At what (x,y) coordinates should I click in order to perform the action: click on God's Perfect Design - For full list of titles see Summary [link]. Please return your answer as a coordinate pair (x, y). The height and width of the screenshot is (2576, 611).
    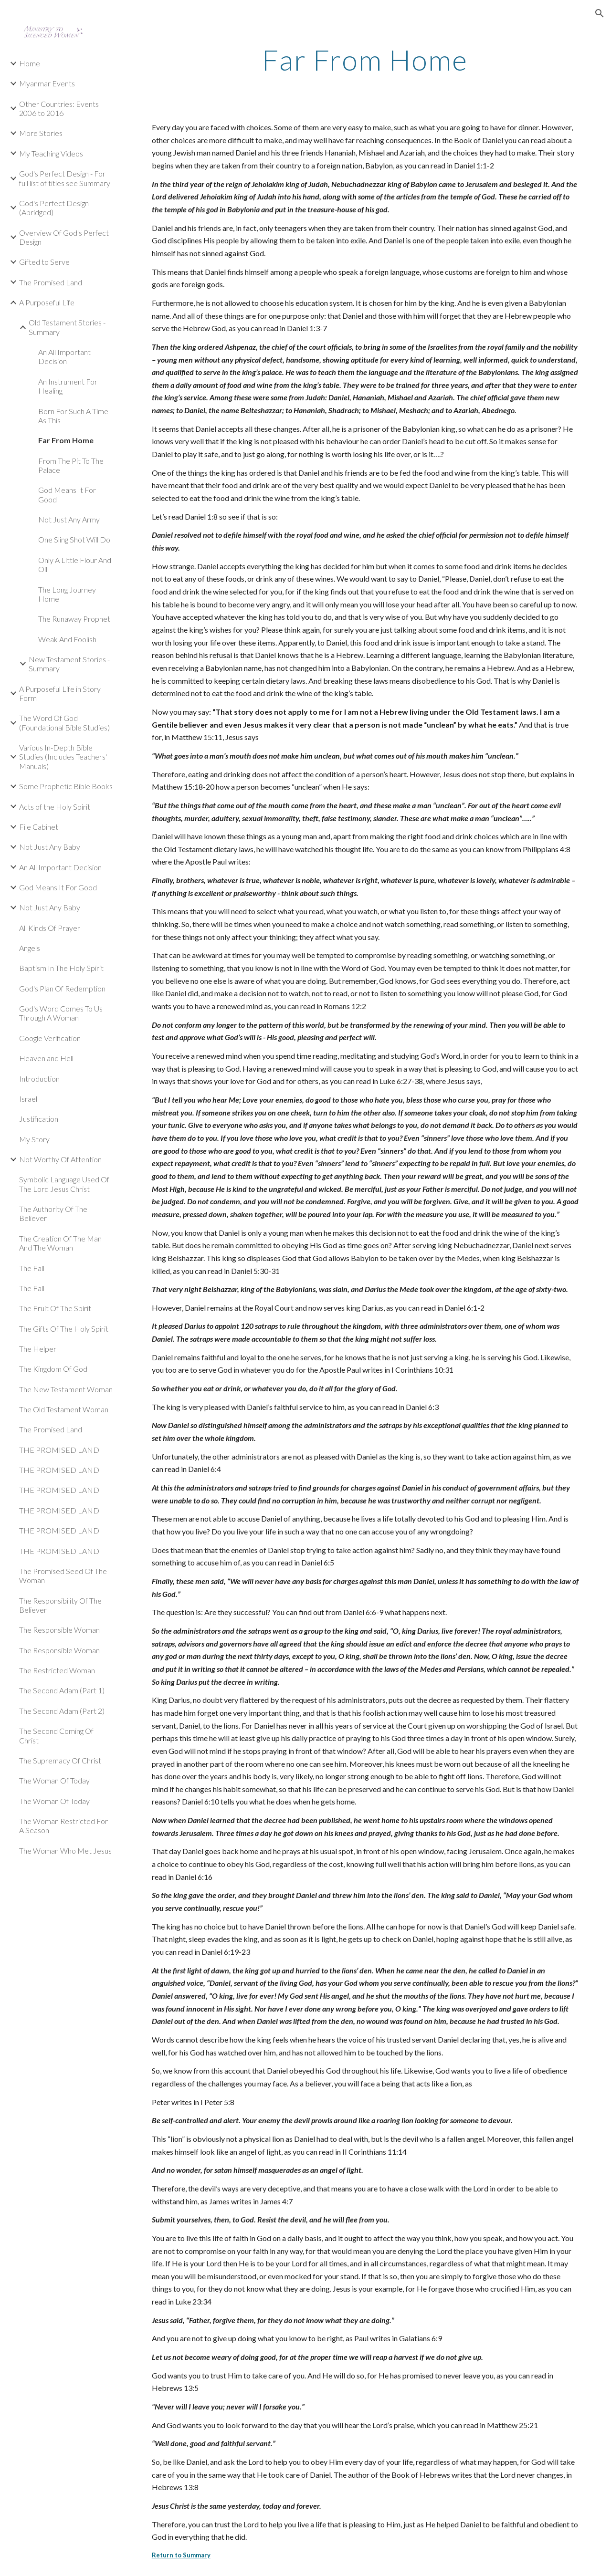
    Looking at the image, I should click on (64, 178).